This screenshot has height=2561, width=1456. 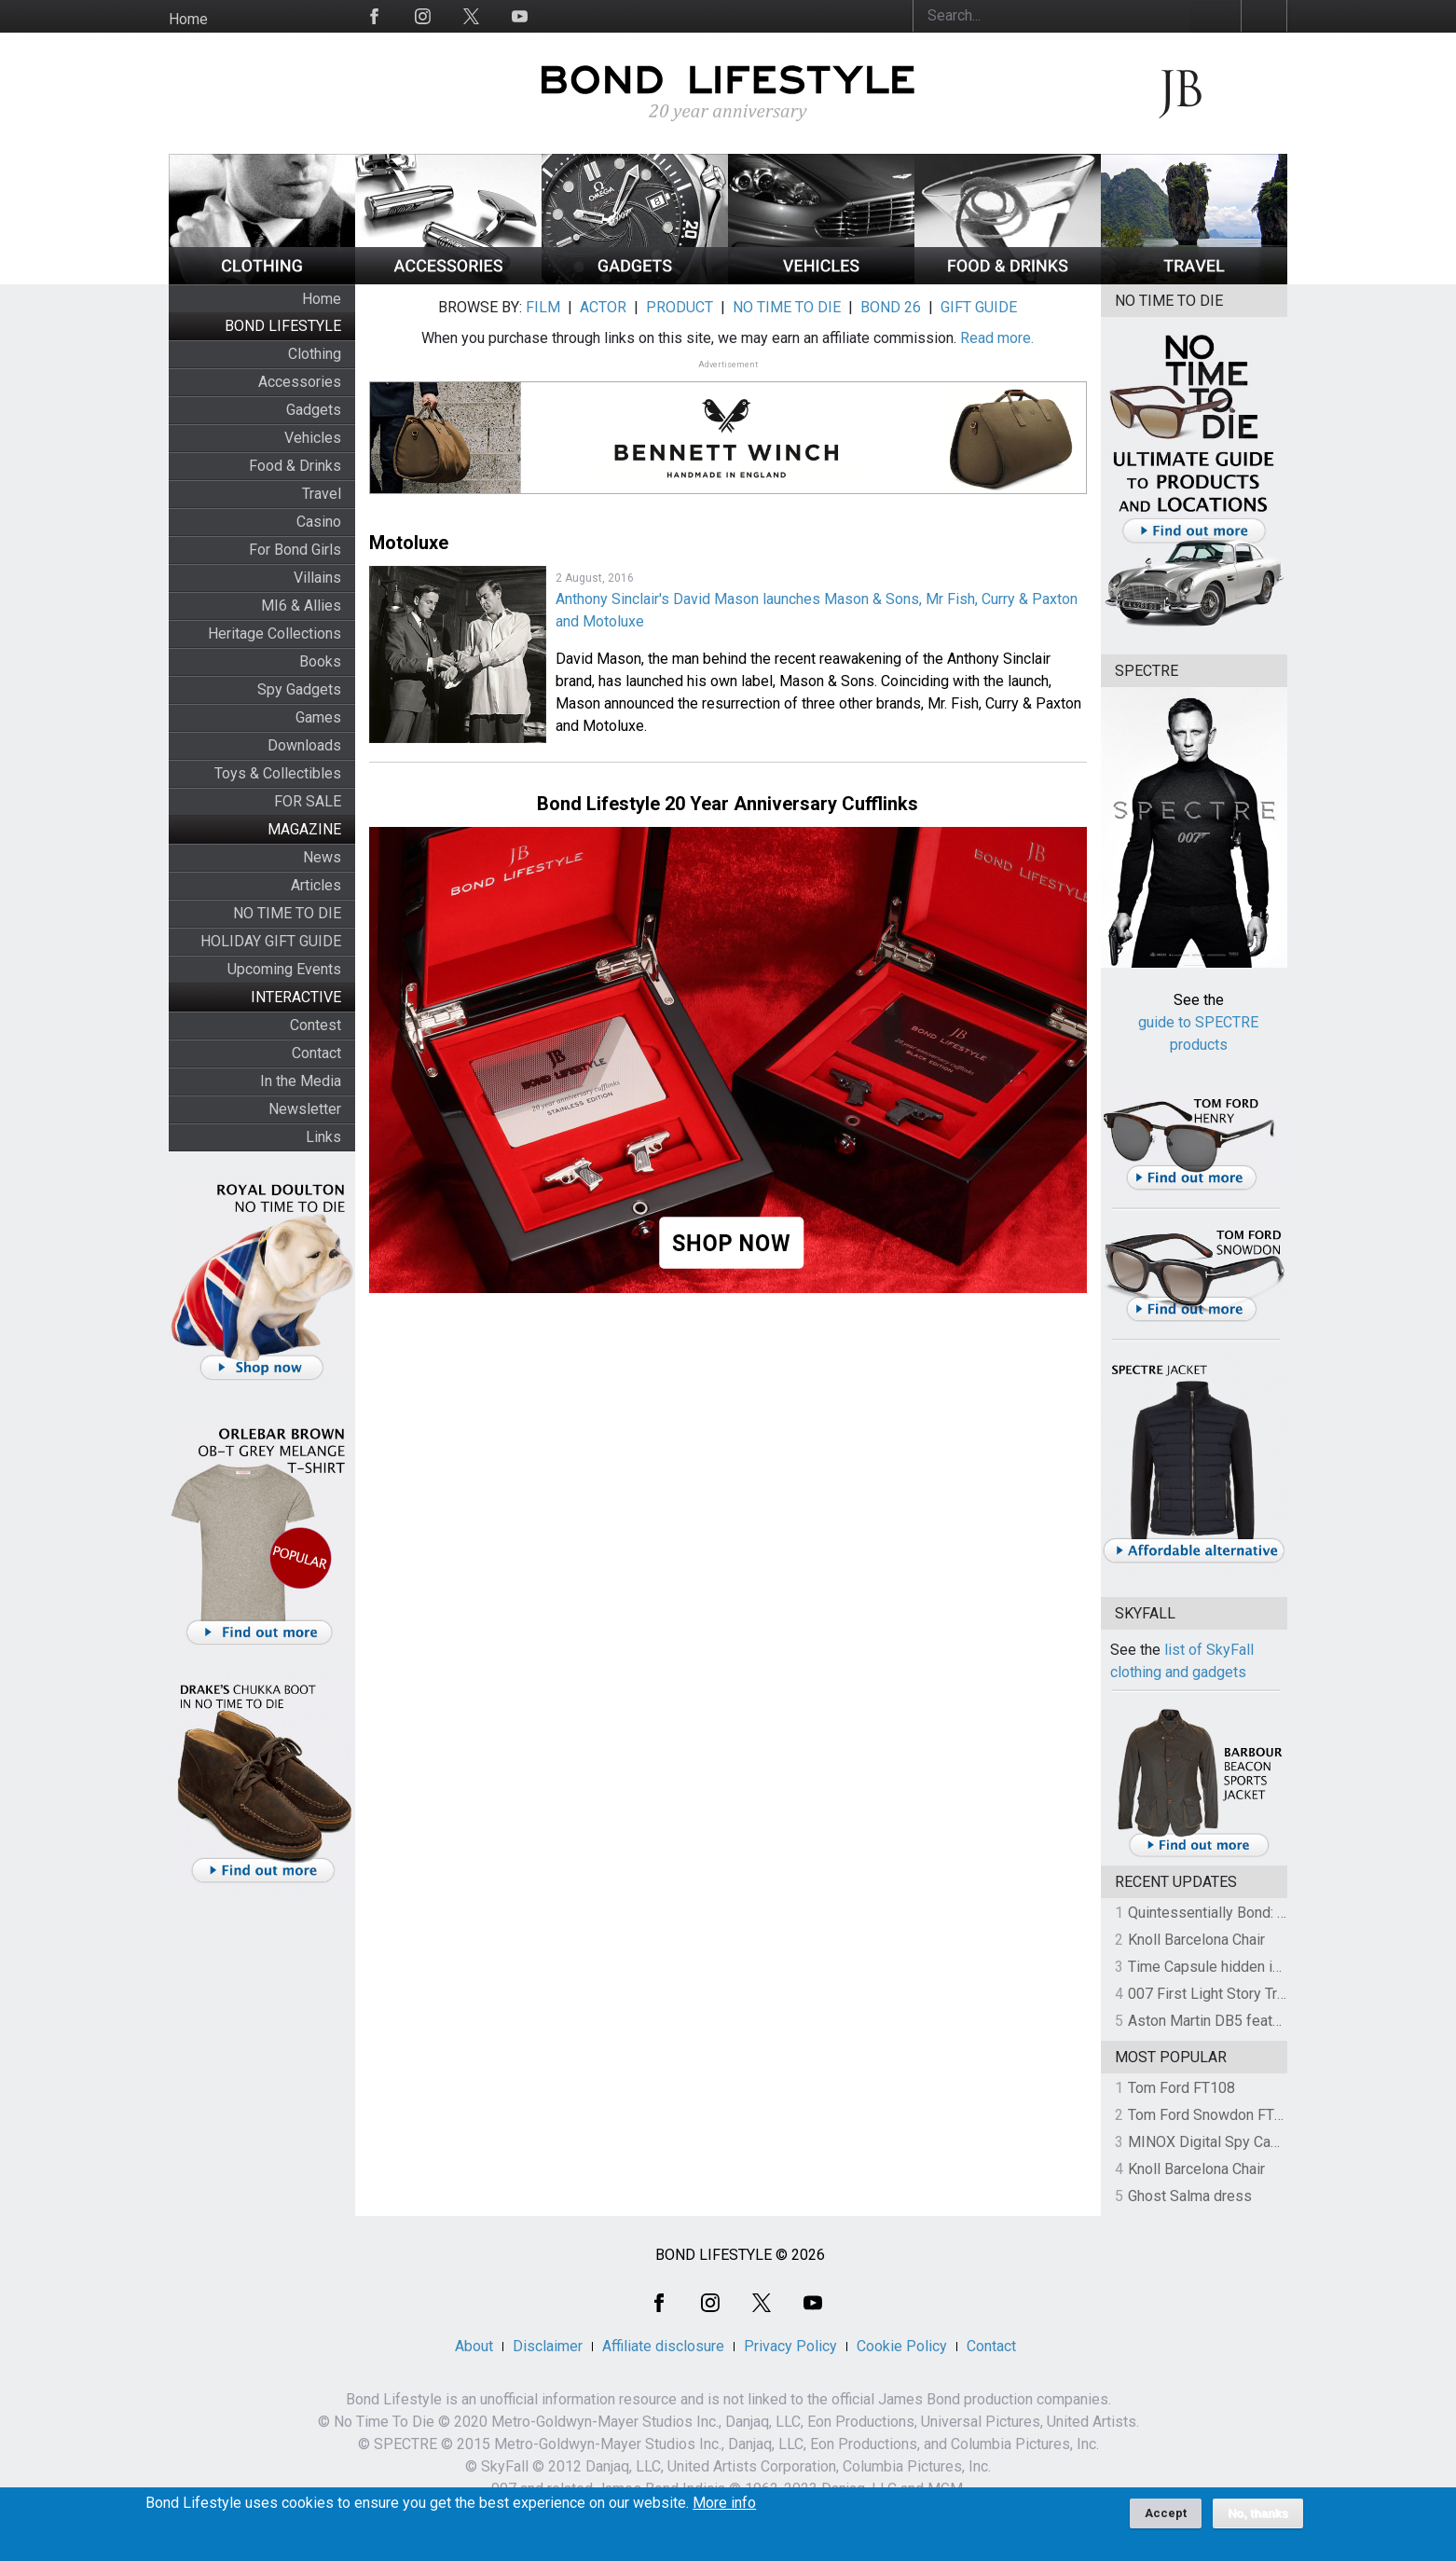 I want to click on GIFT GUIDE, so click(x=979, y=307).